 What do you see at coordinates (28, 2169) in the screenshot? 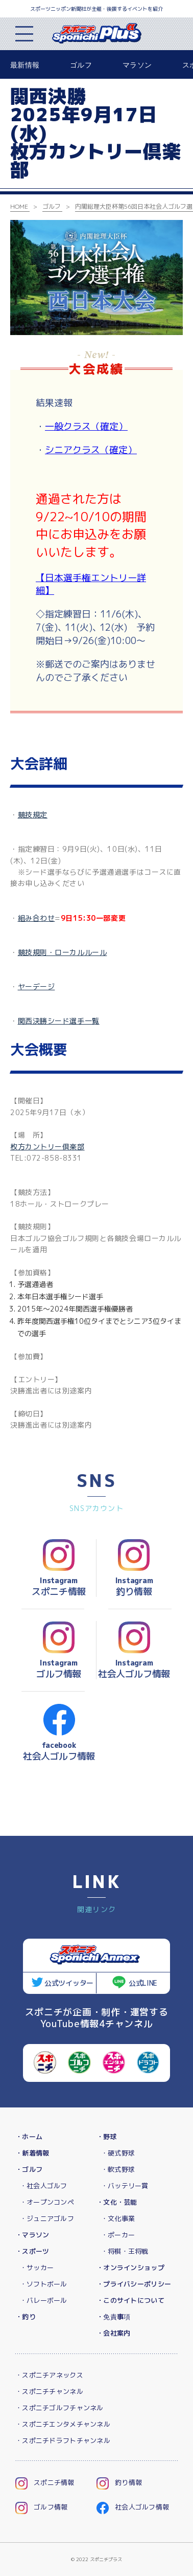
I see `・ゴルフ` at bounding box center [28, 2169].